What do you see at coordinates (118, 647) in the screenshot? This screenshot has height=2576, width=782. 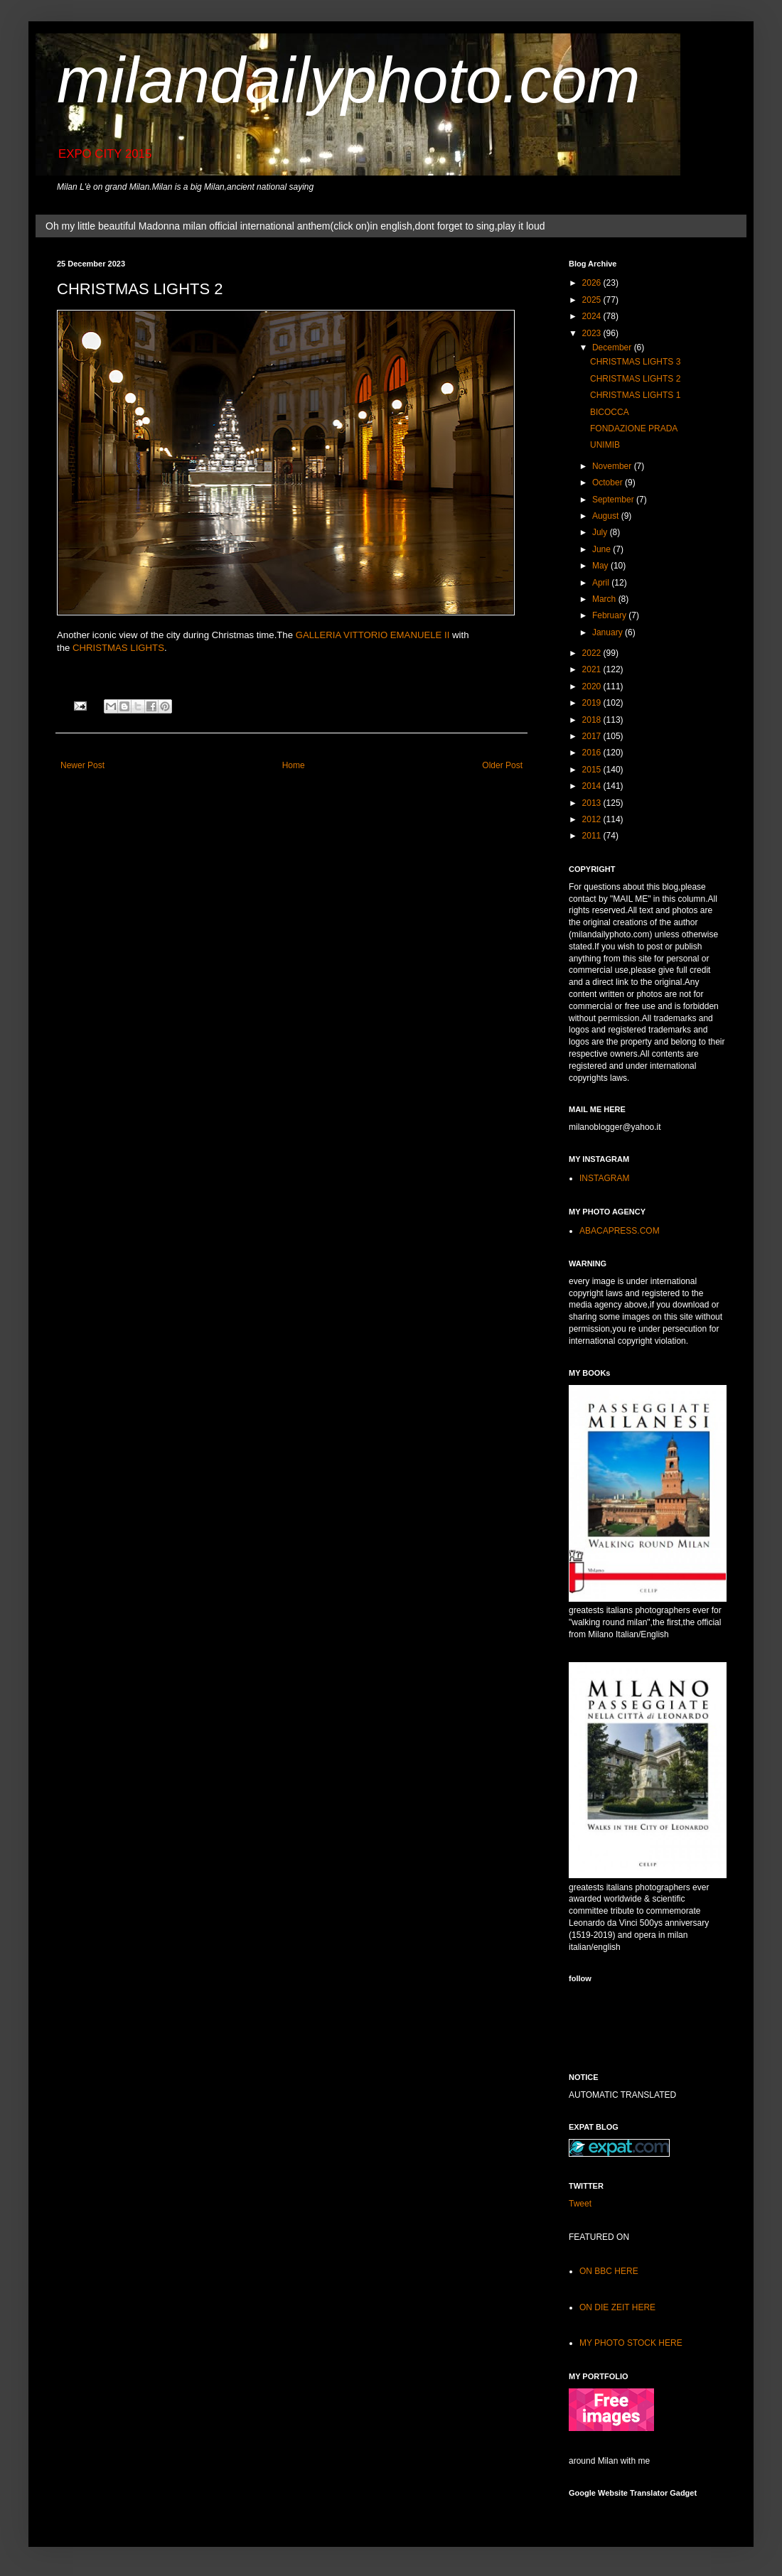 I see `CHRISTMAS LIGHTS` at bounding box center [118, 647].